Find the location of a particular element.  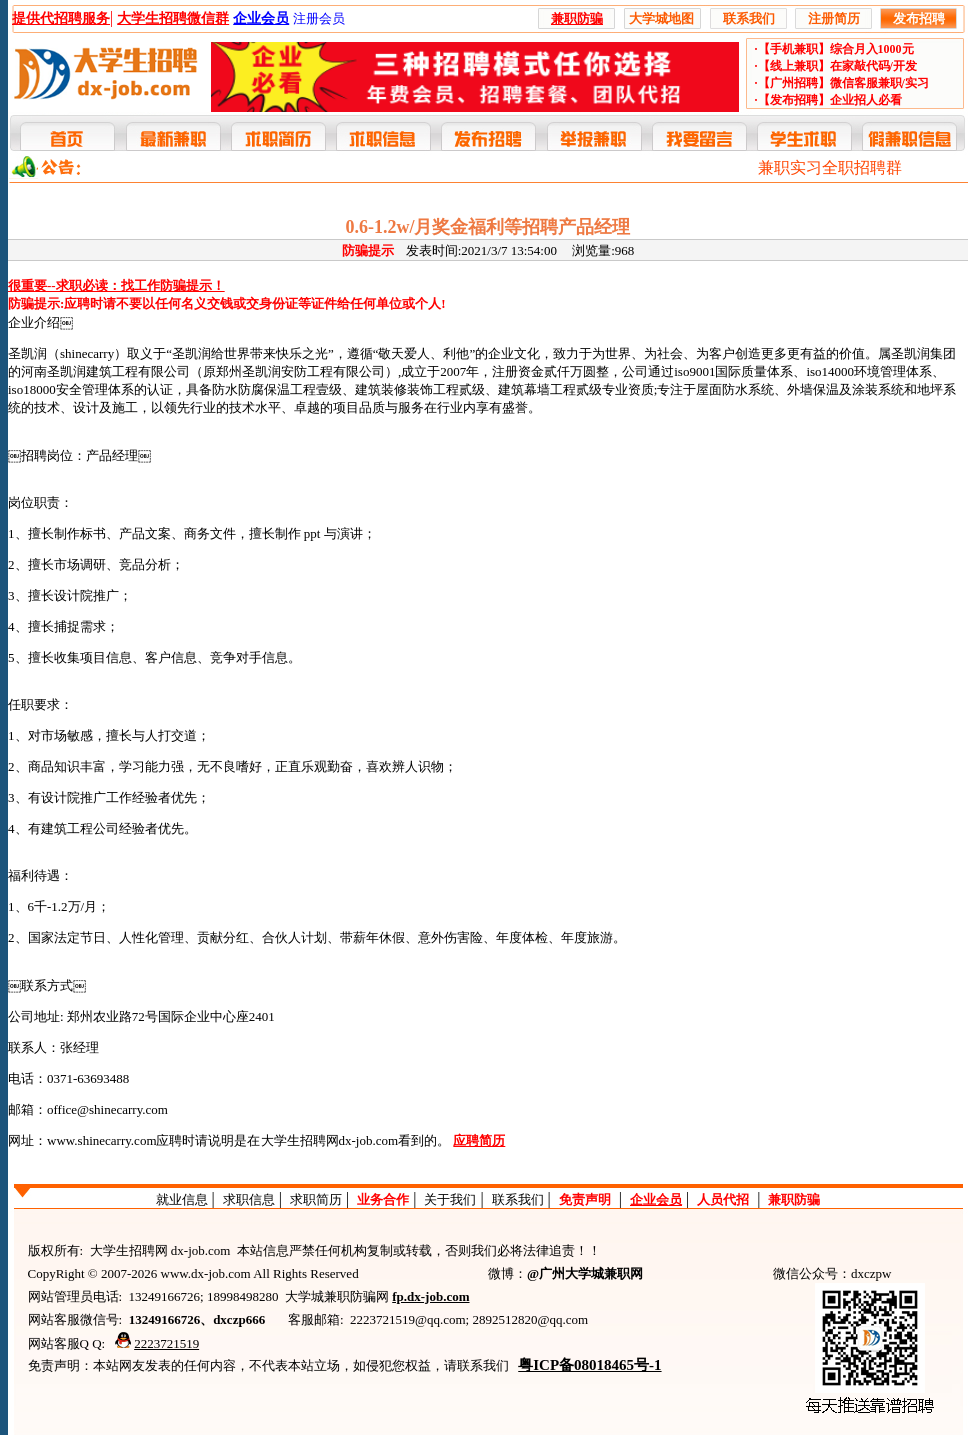

求职信息 is located at coordinates (249, 1199).